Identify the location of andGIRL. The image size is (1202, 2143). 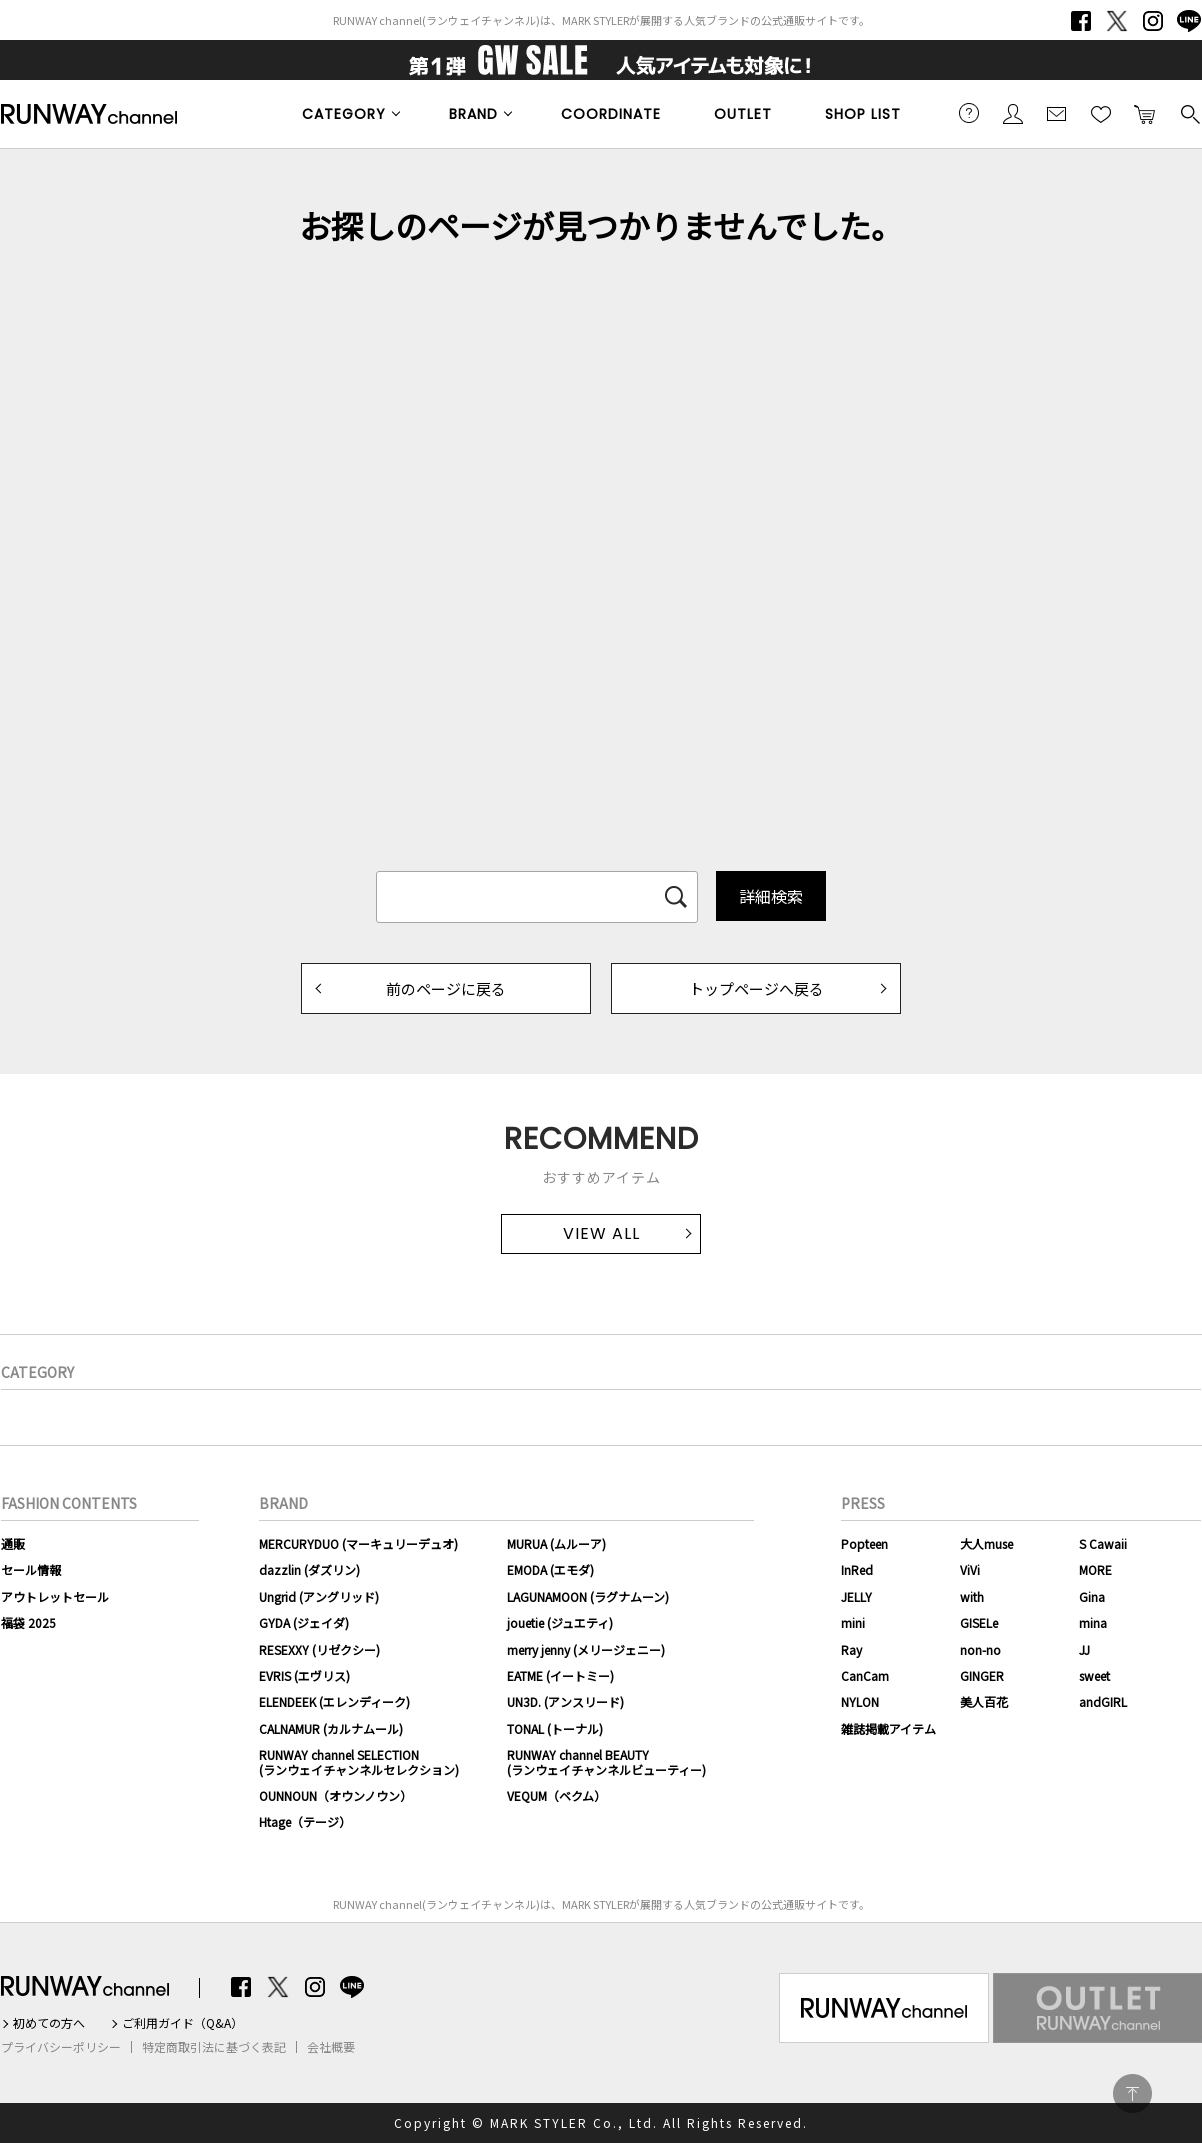
(1103, 1701).